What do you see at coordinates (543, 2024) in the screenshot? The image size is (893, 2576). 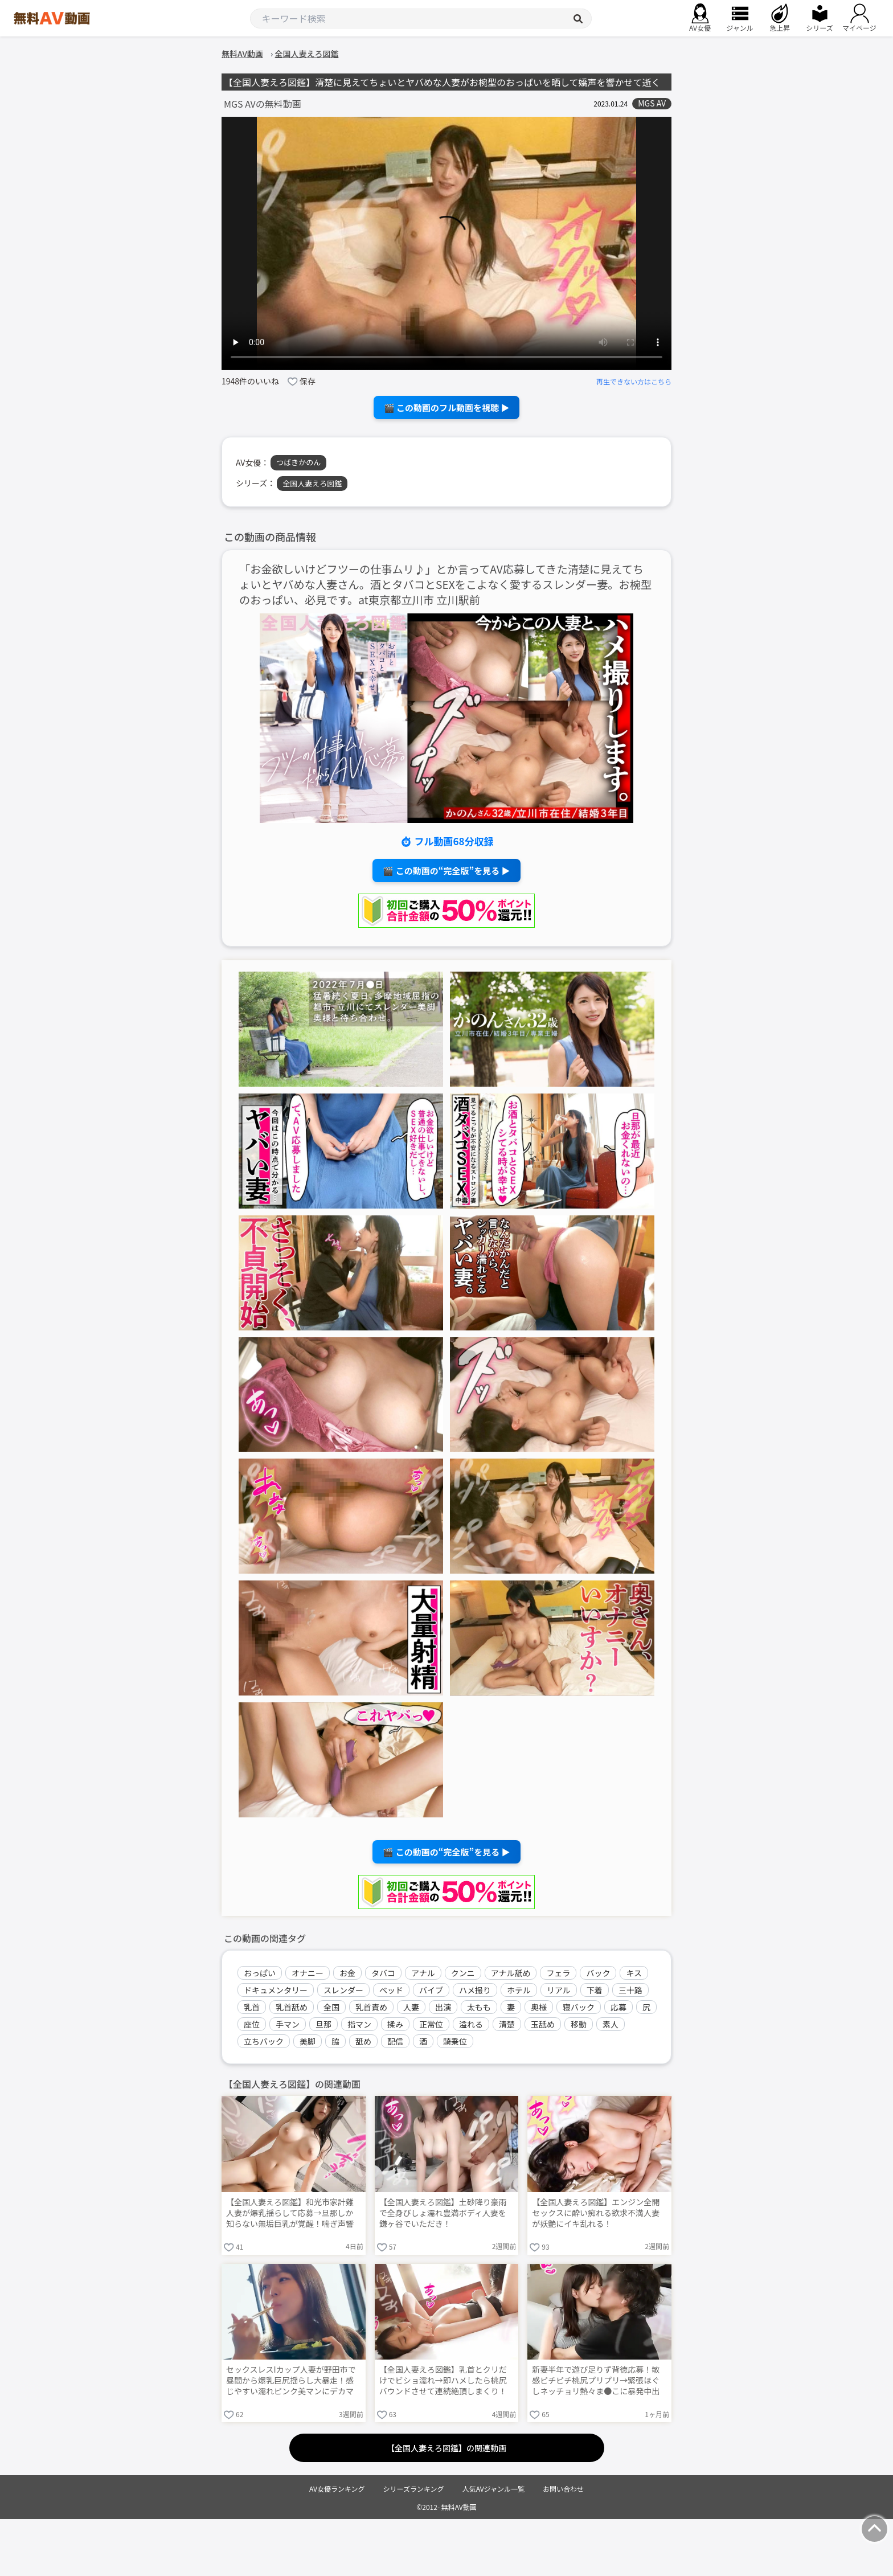 I see `玉舐め` at bounding box center [543, 2024].